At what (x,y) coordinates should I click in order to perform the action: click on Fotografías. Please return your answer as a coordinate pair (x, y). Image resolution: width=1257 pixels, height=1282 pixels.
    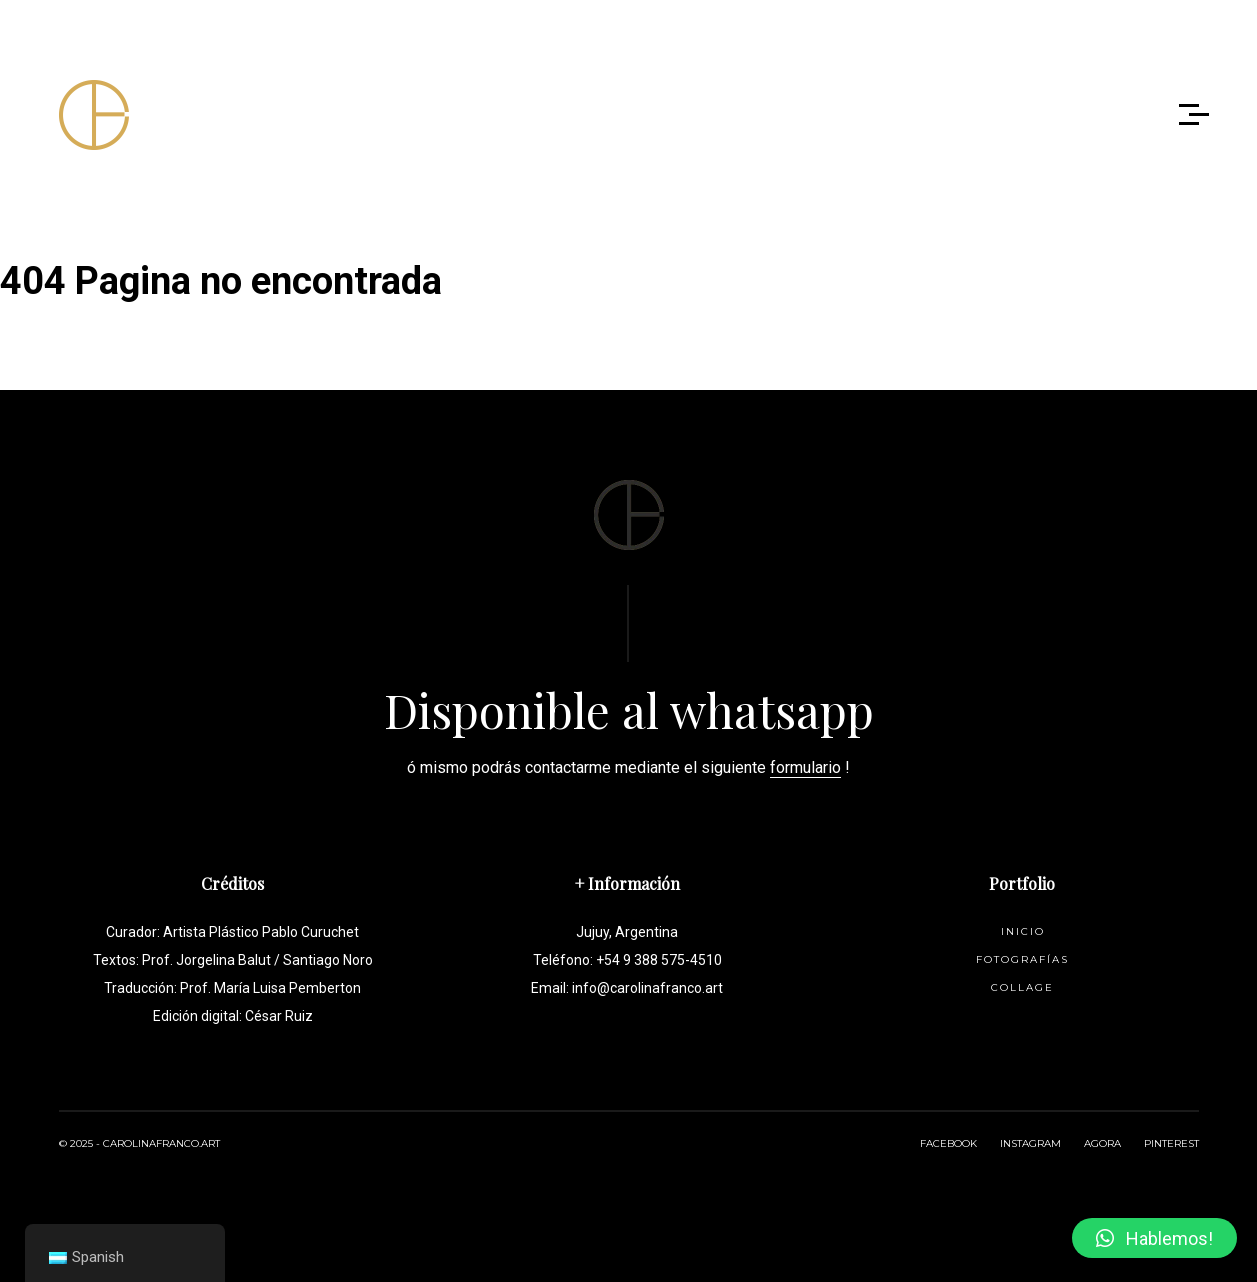
    Looking at the image, I should click on (1022, 959).